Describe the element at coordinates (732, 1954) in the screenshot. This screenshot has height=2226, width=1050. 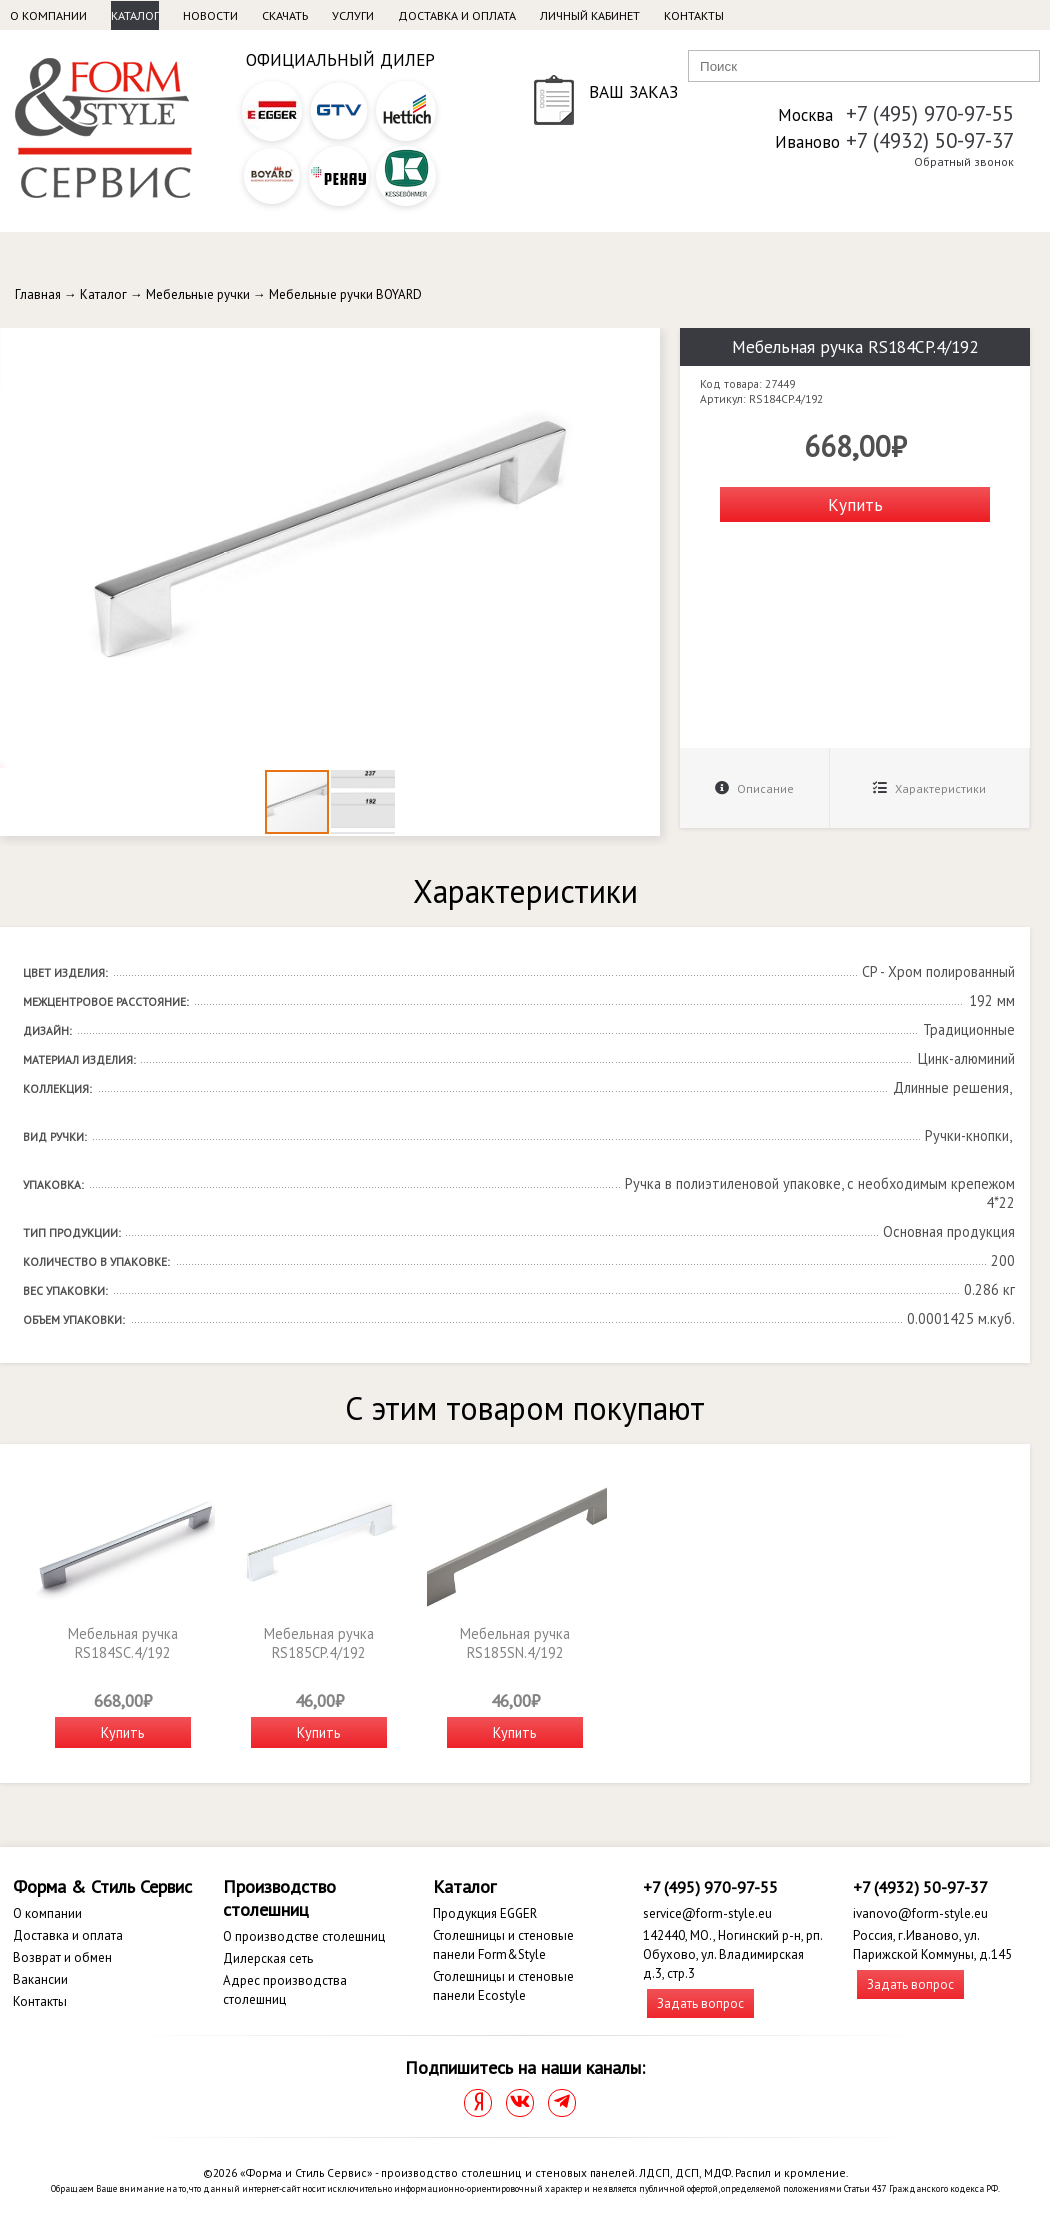
I see `142440, МО., Ногинский р-н, рп. Обухово, ул. Владимирская д.3, стр.3` at that location.